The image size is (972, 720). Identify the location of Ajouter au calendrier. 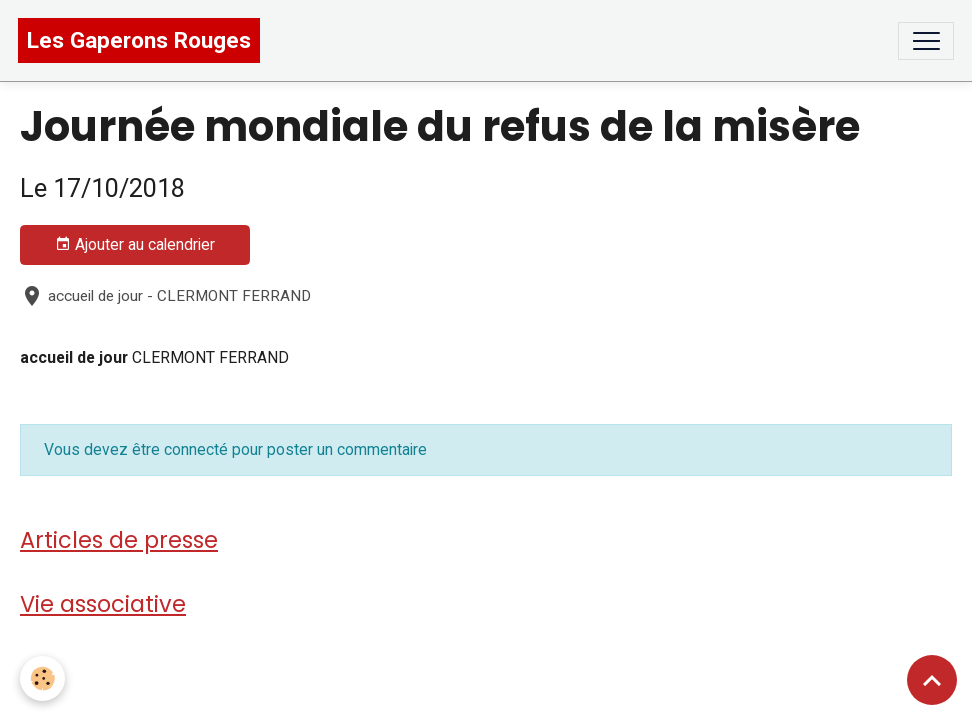
(135, 245).